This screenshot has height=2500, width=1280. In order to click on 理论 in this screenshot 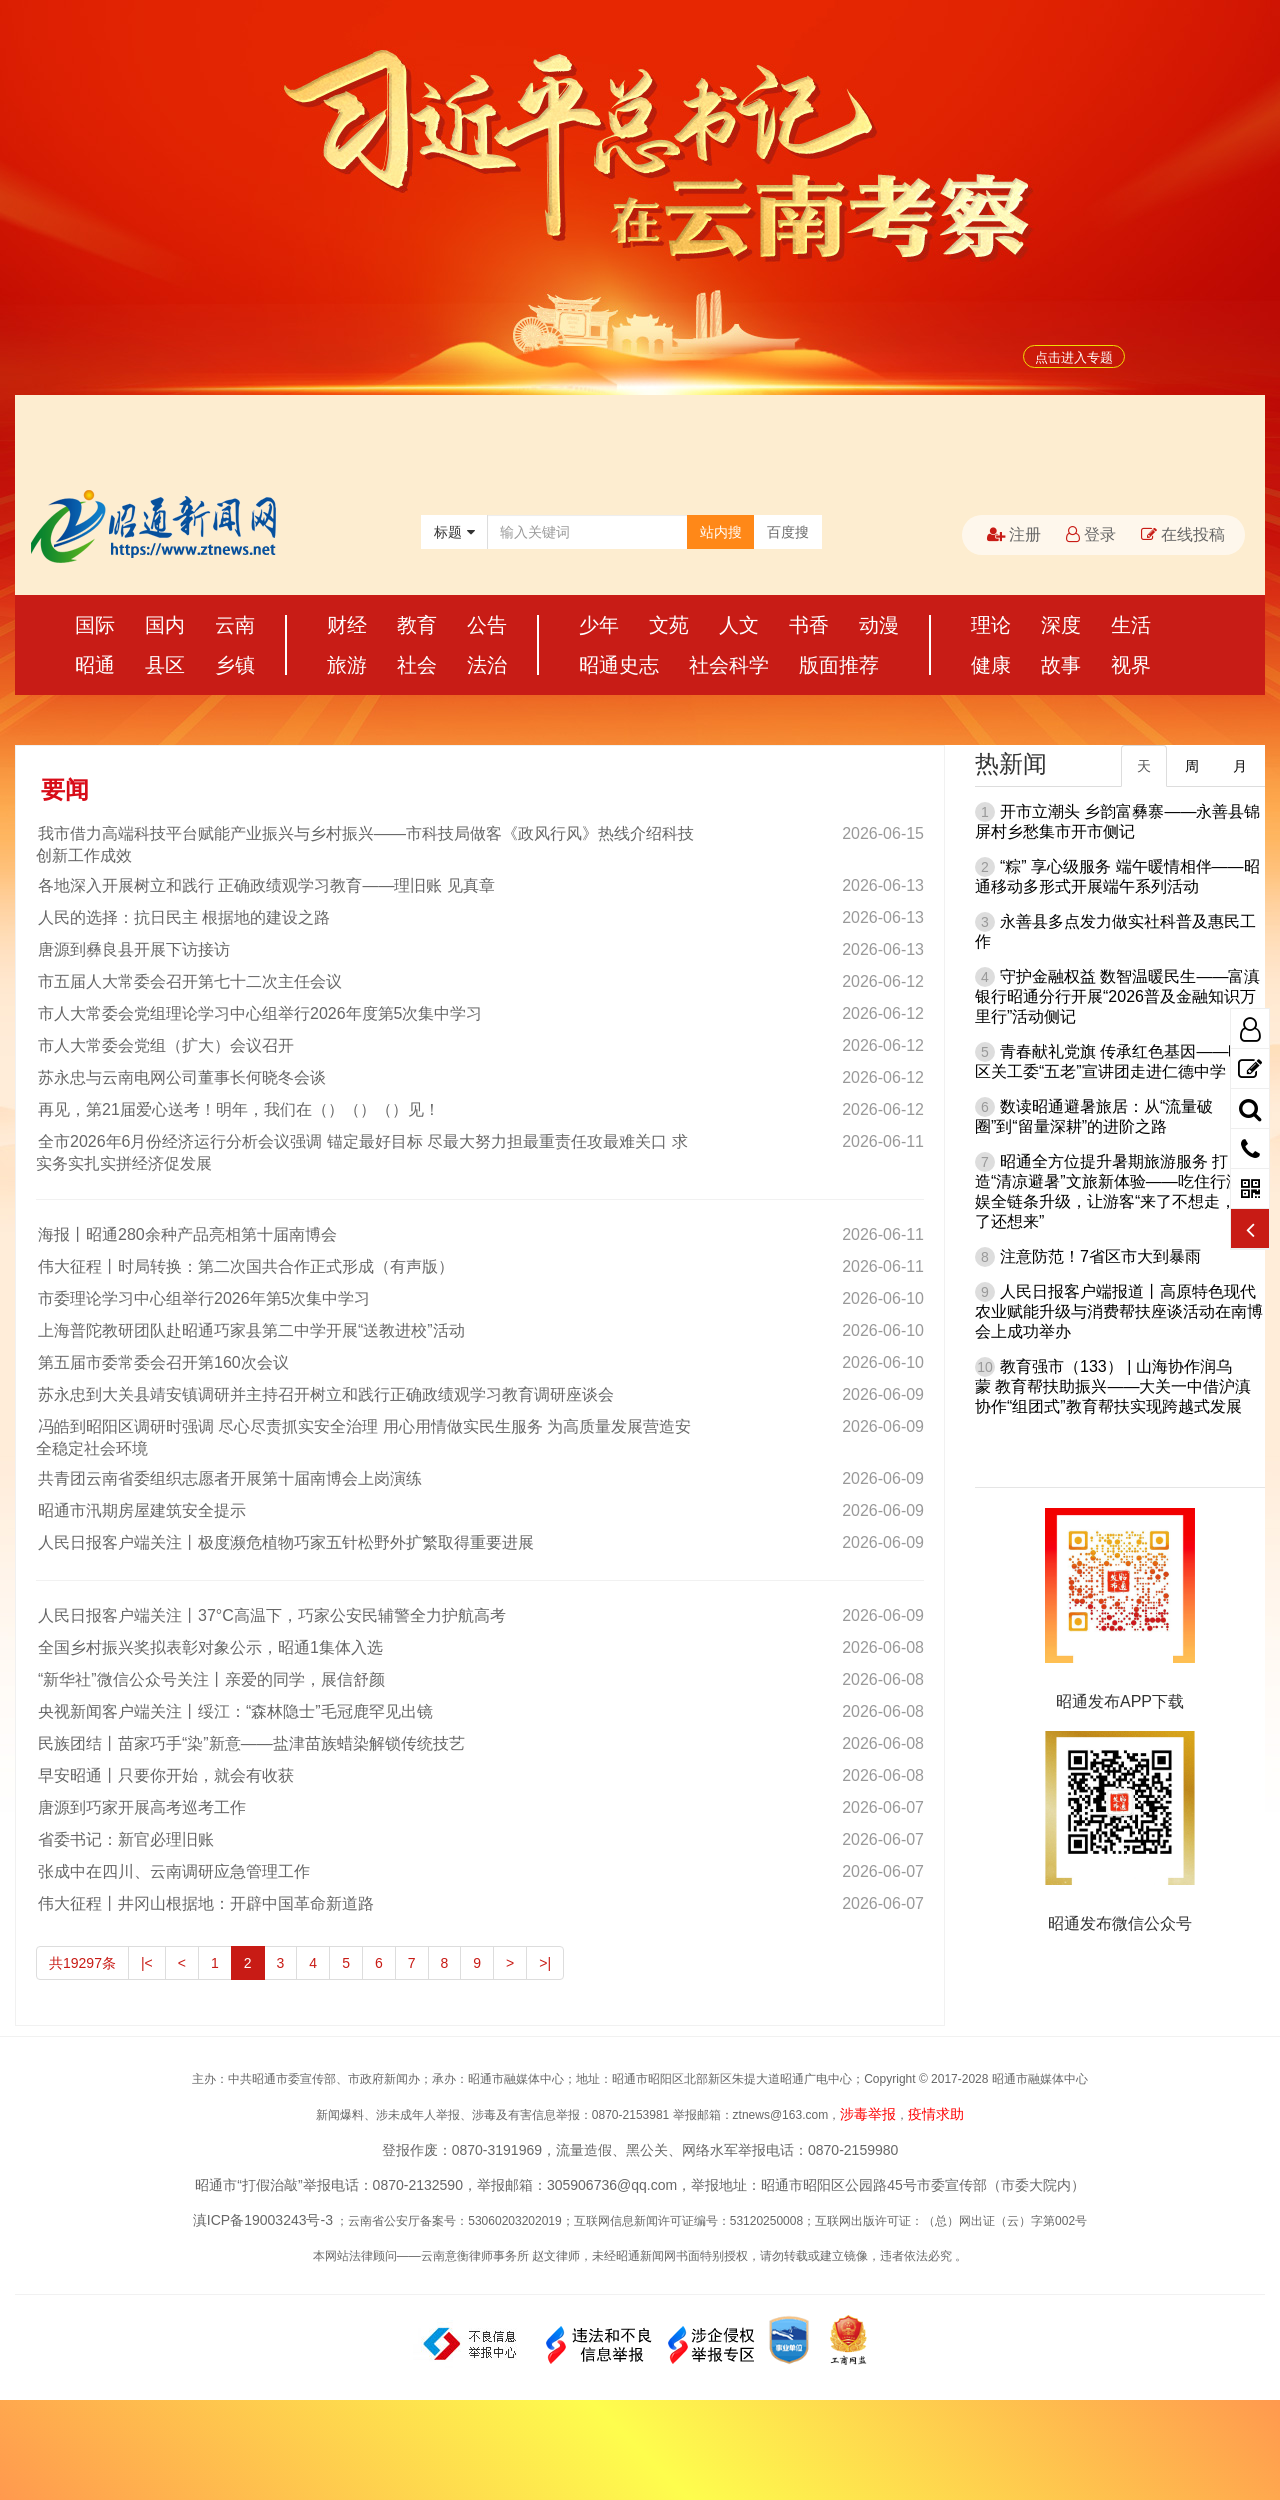, I will do `click(991, 625)`.